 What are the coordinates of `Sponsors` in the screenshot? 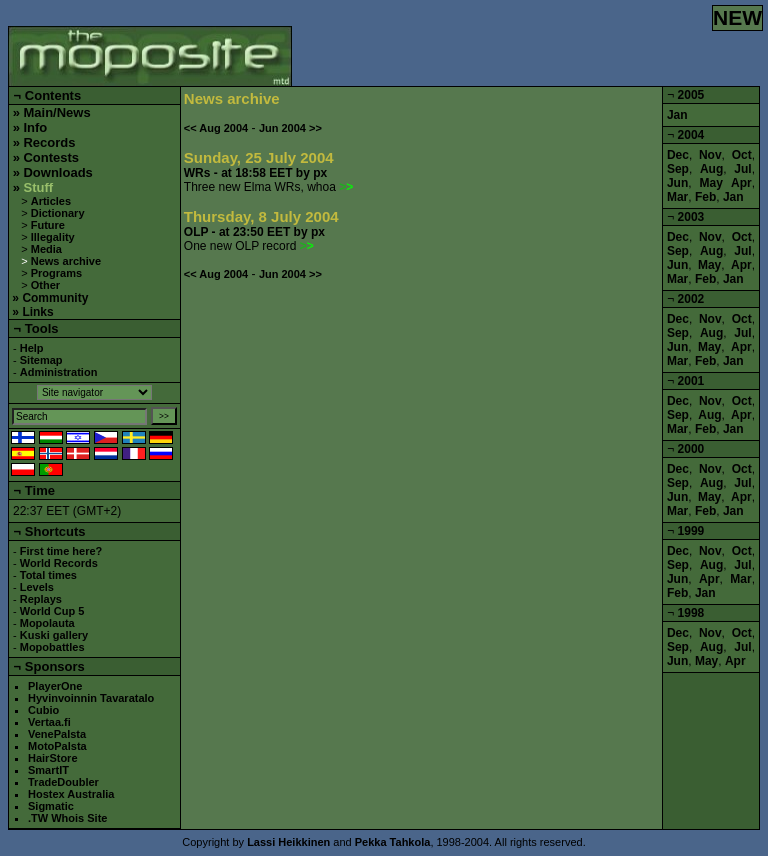 It's located at (55, 666).